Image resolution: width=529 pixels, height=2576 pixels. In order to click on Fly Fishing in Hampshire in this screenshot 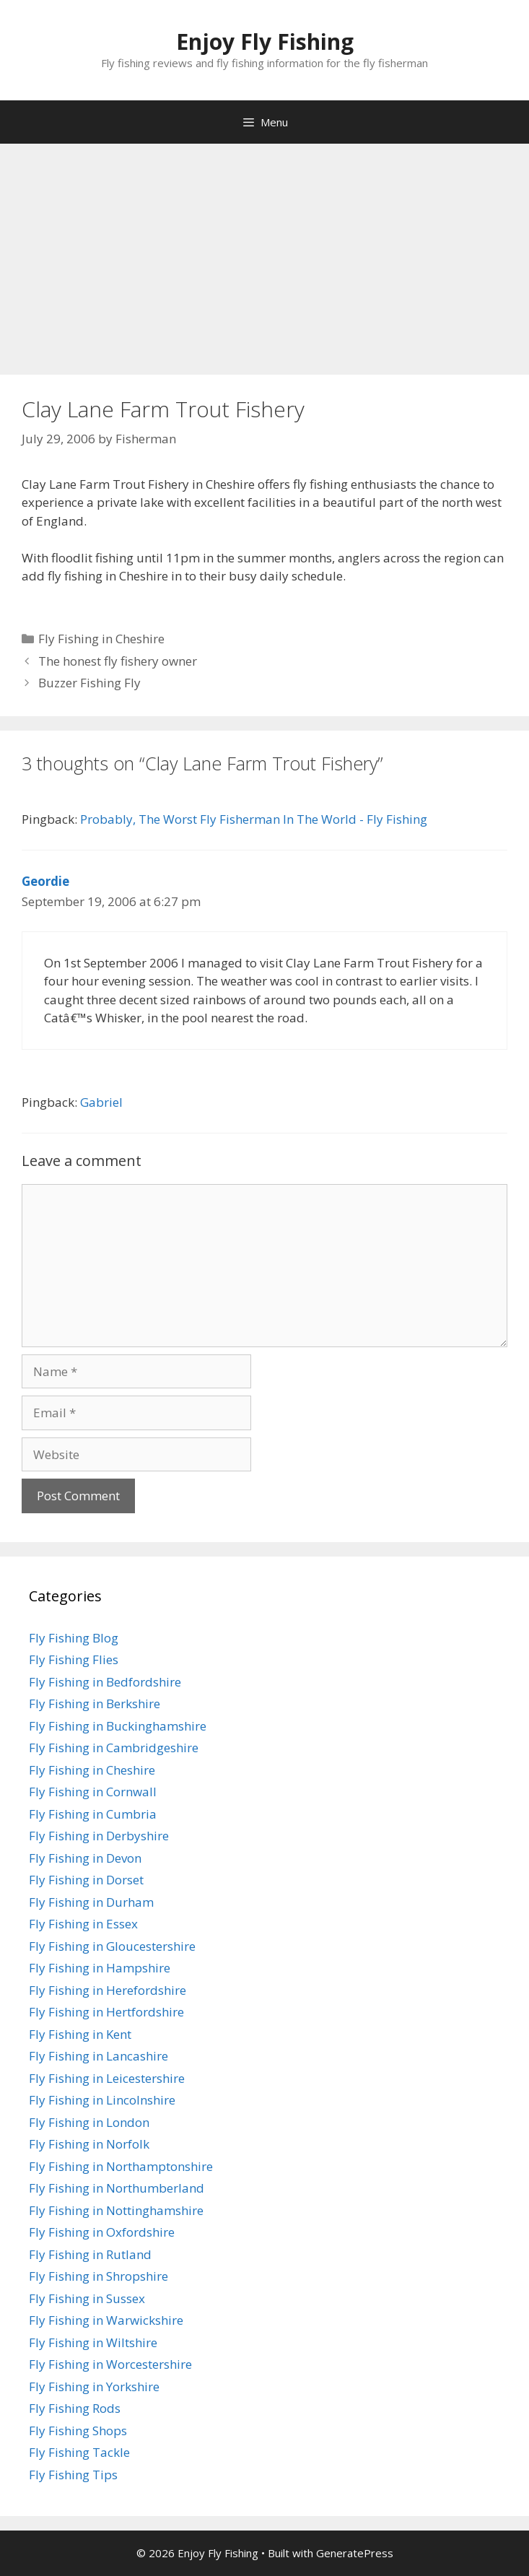, I will do `click(99, 1967)`.